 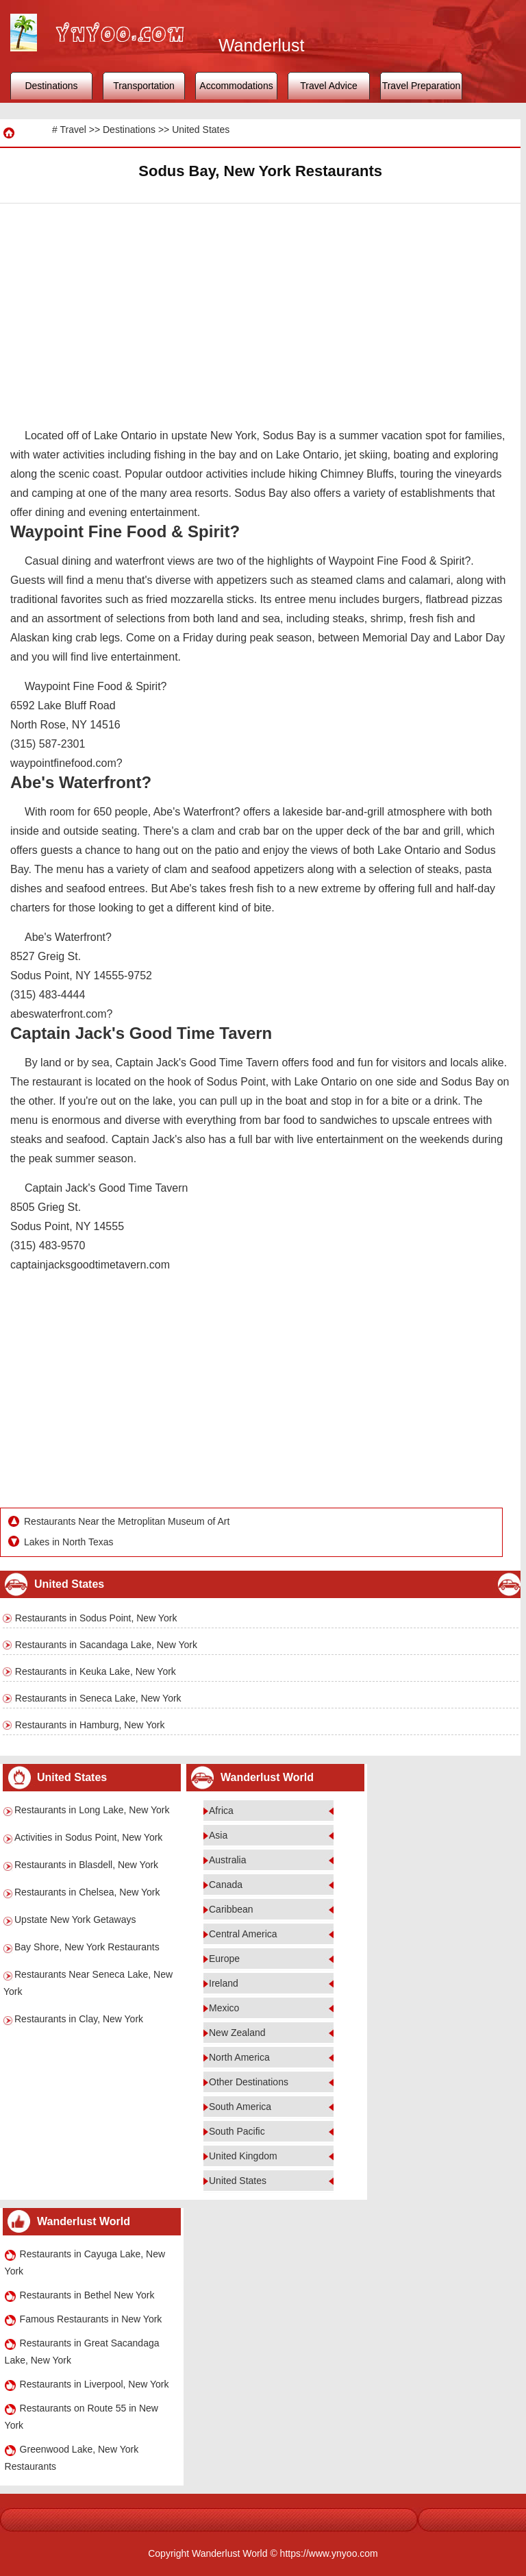 I want to click on Restaurants in Hamburg, New York, so click(x=90, y=1724).